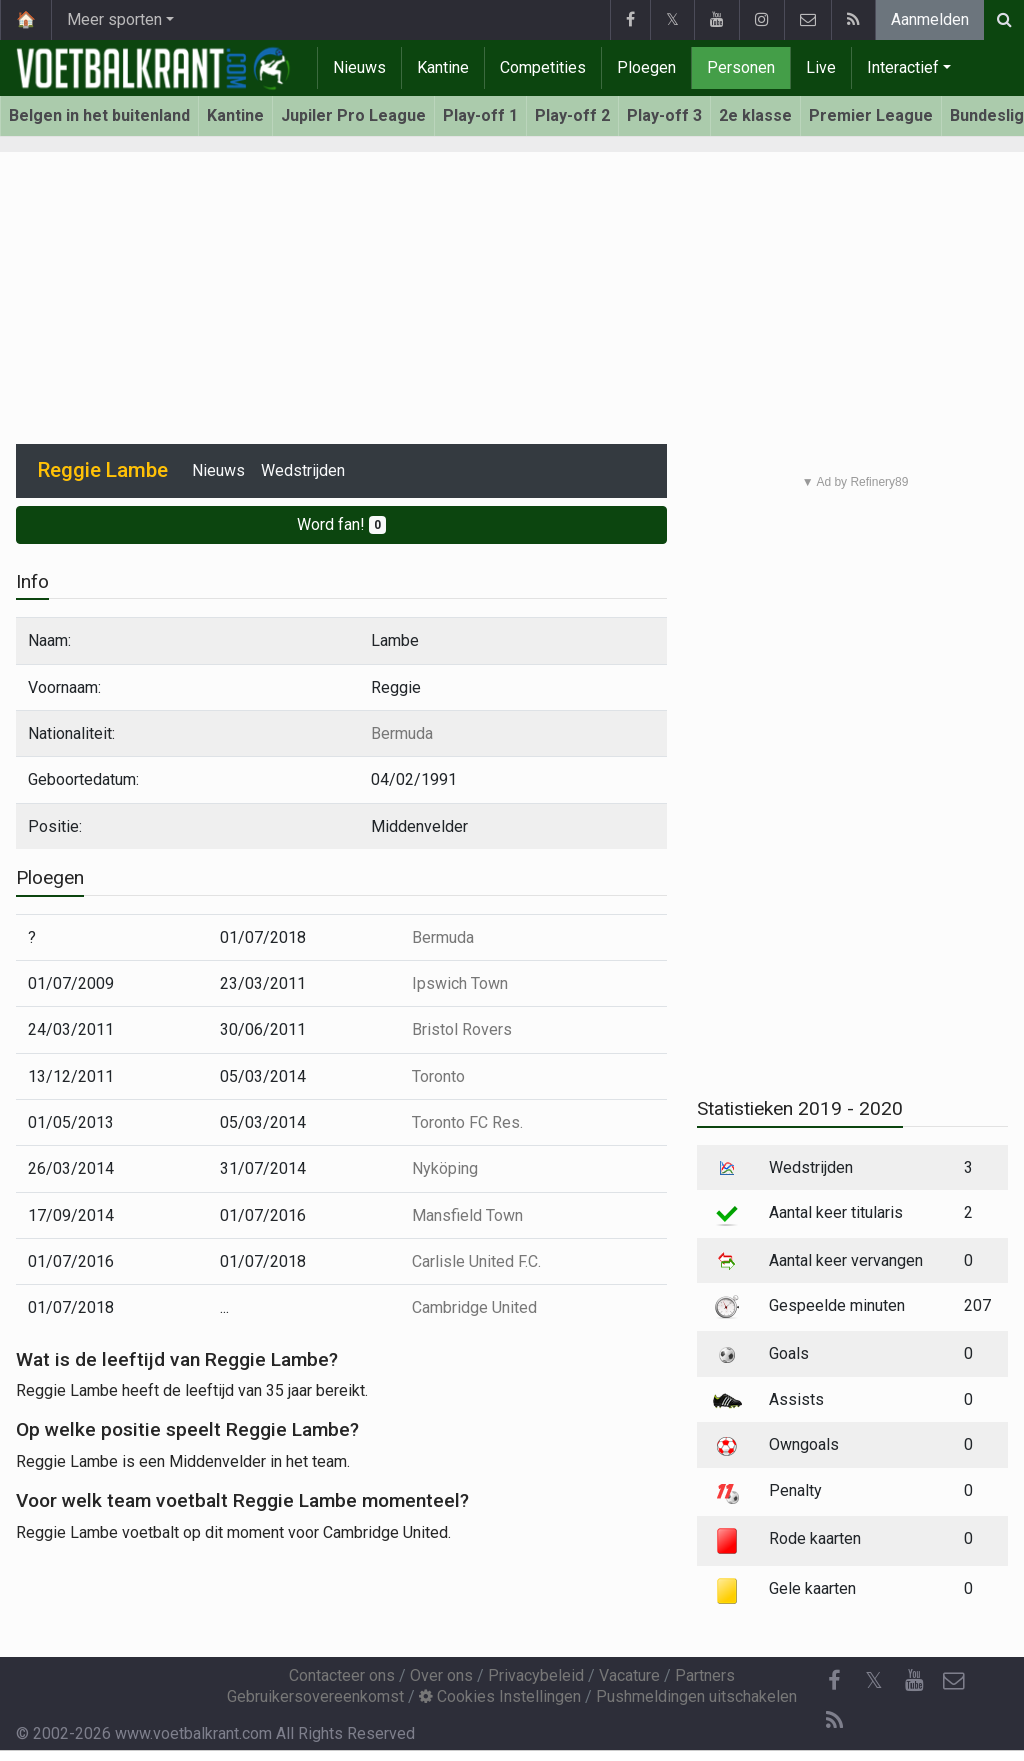 The width and height of the screenshot is (1024, 1761). What do you see at coordinates (646, 67) in the screenshot?
I see `Ploegen` at bounding box center [646, 67].